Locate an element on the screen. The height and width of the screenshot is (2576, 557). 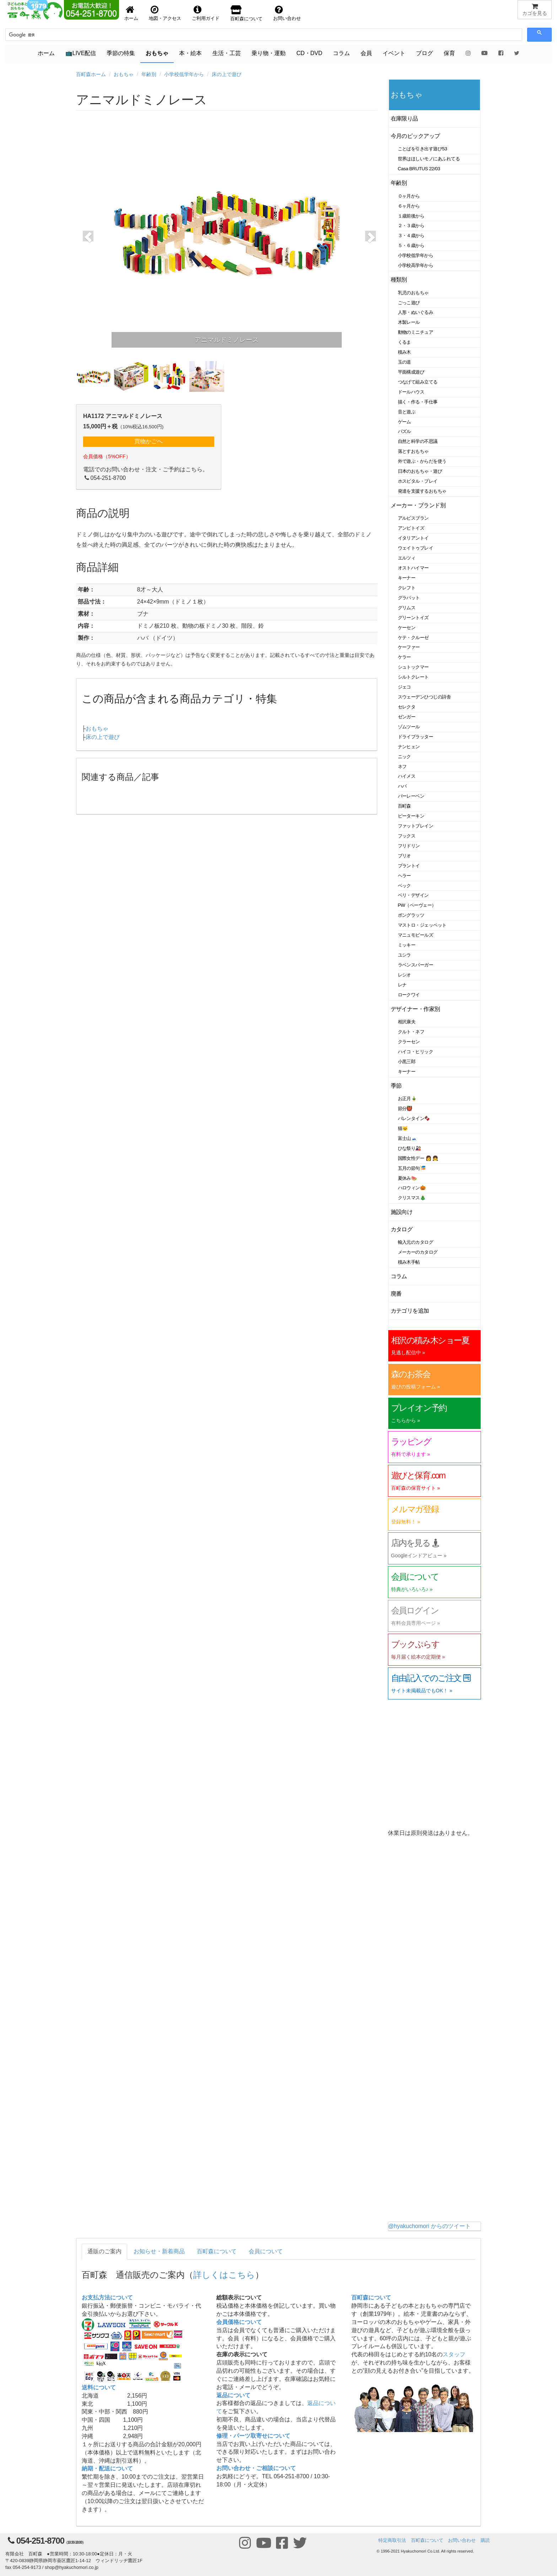
玉の道 is located at coordinates (404, 362).